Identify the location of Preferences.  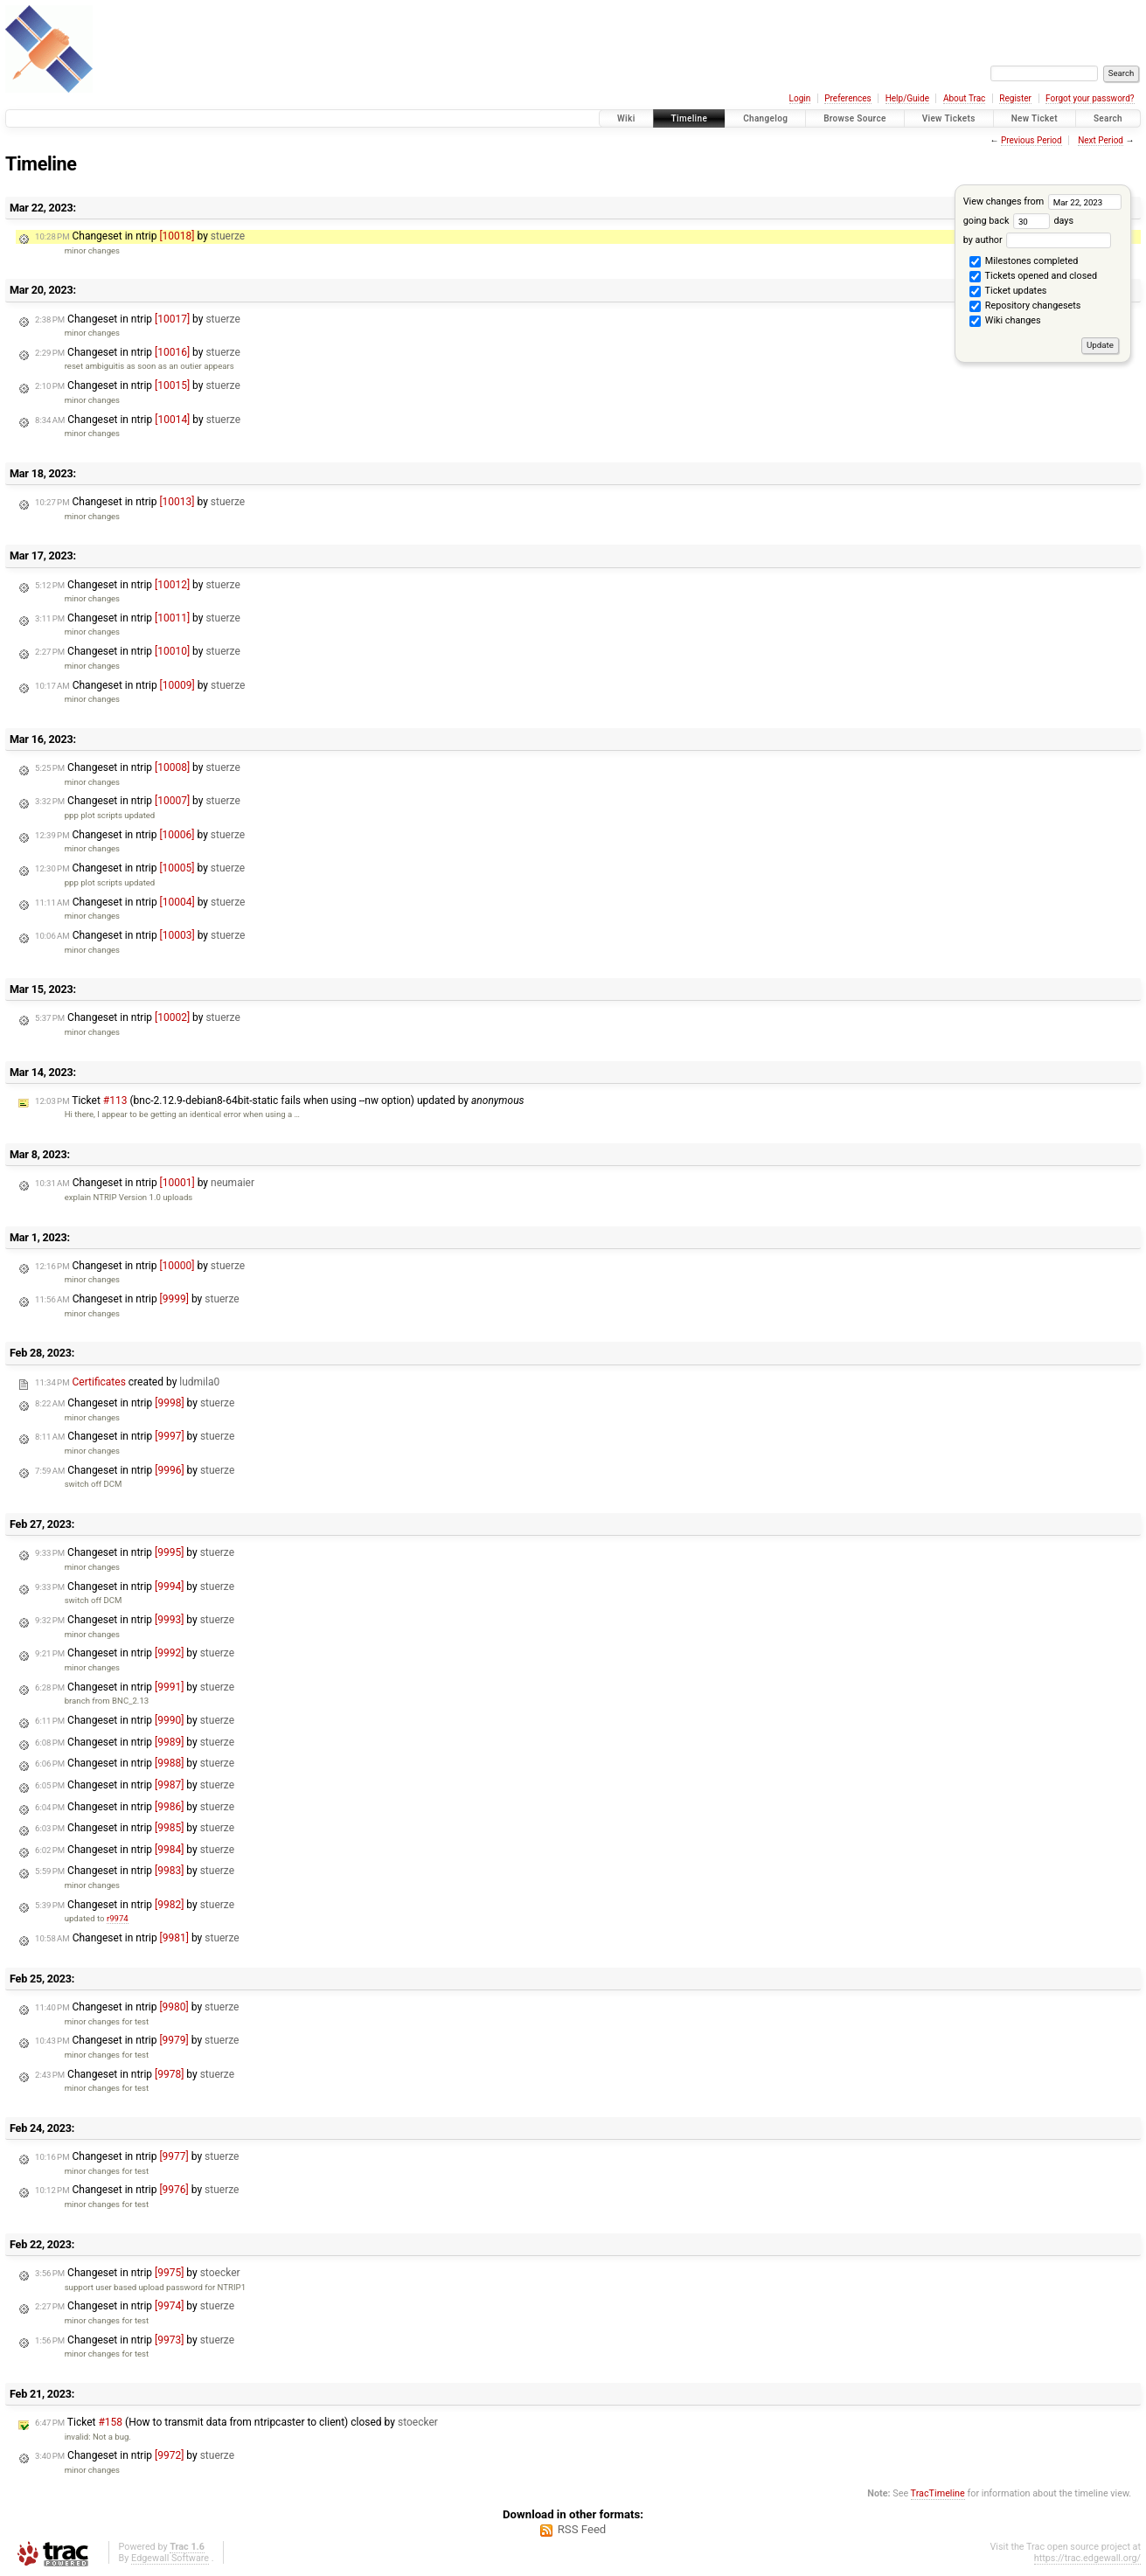
(847, 98).